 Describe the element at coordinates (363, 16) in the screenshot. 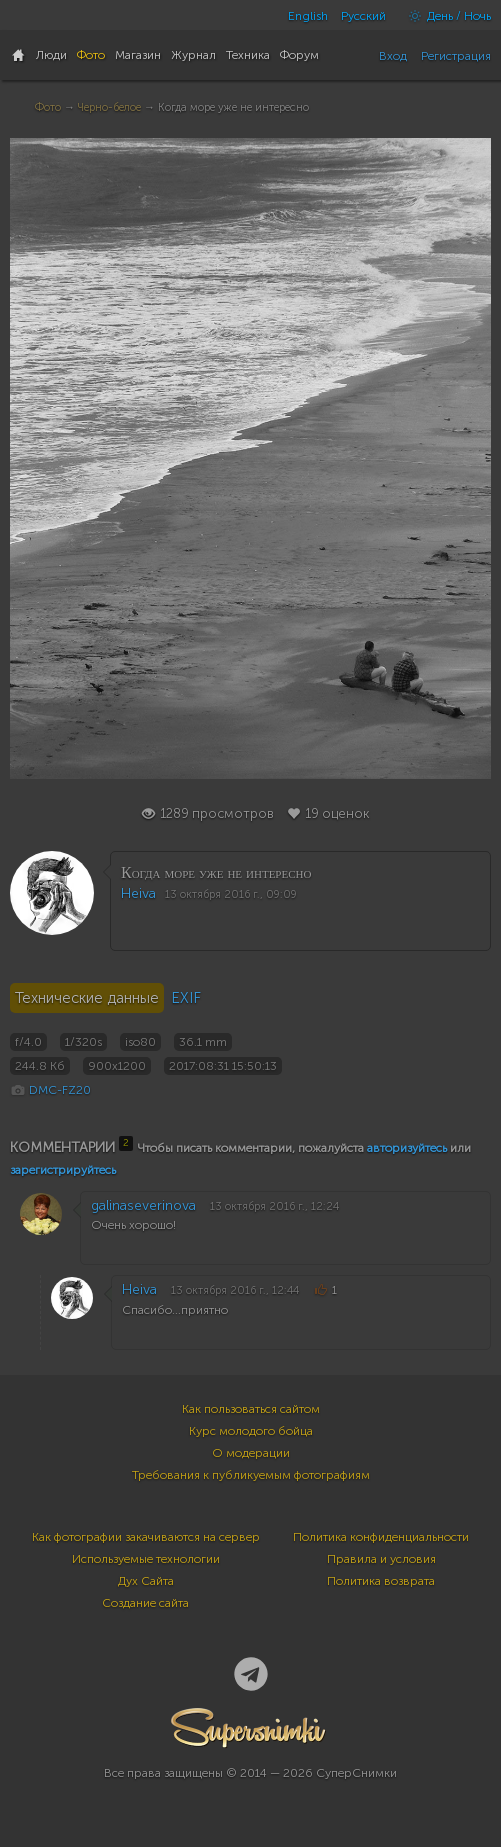

I see `Русский` at that location.